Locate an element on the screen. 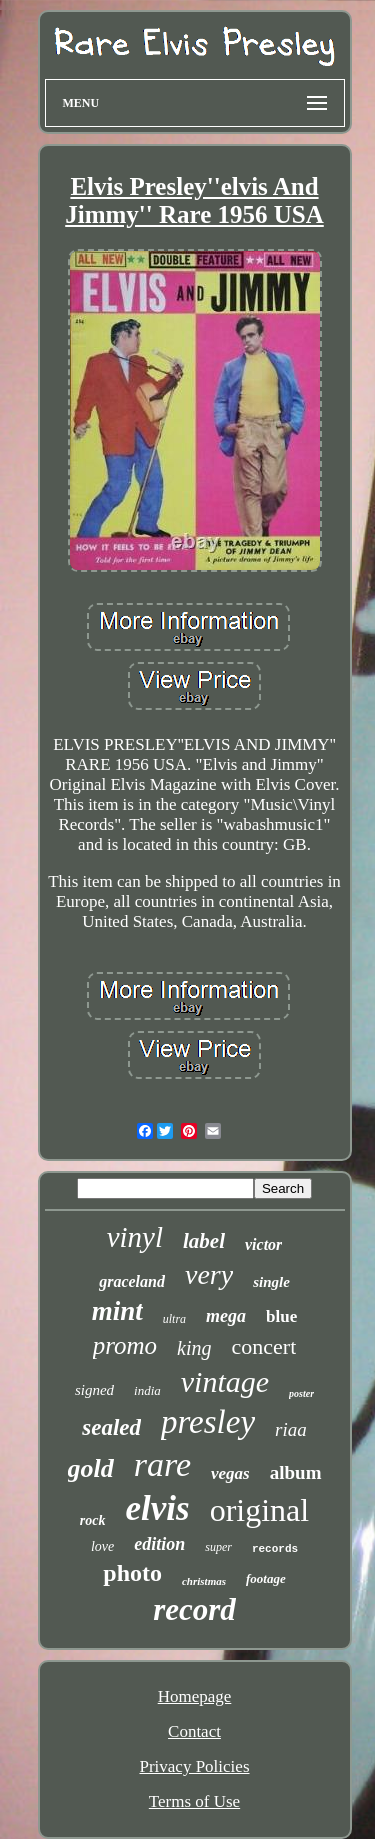 Image resolution: width=375 pixels, height=1839 pixels. concert is located at coordinates (264, 1346).